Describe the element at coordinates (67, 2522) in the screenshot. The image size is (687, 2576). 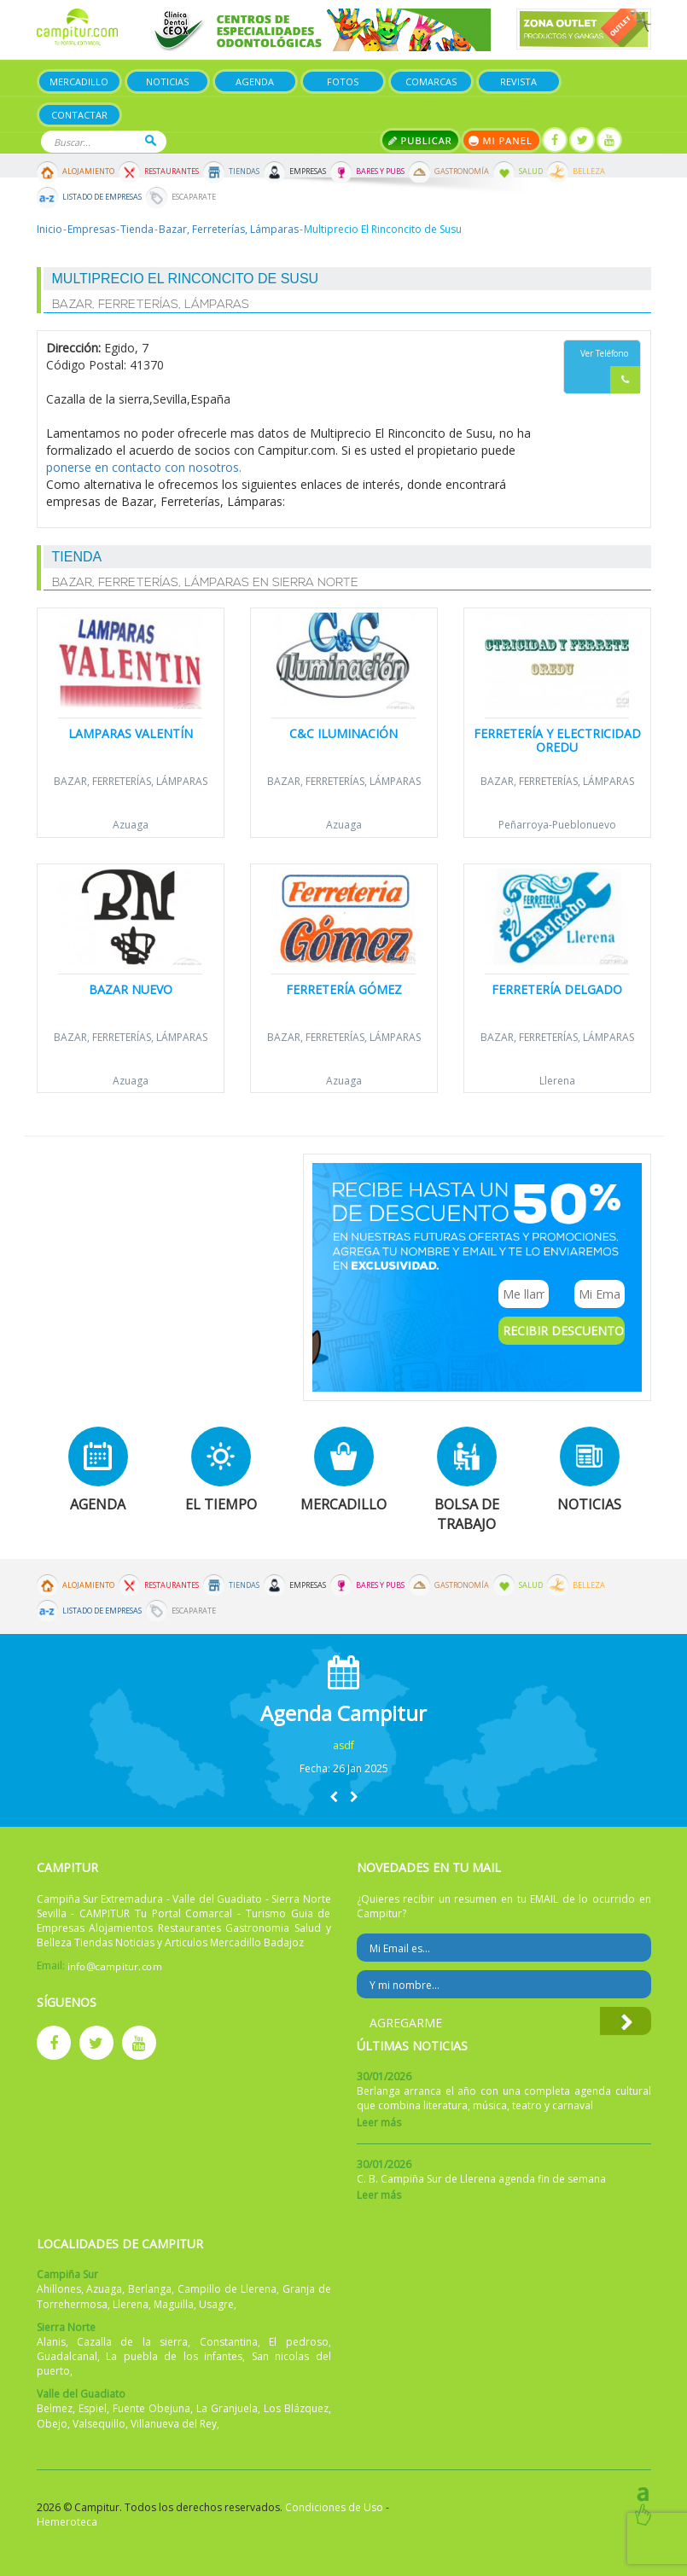
I see `Hemeroteca` at that location.